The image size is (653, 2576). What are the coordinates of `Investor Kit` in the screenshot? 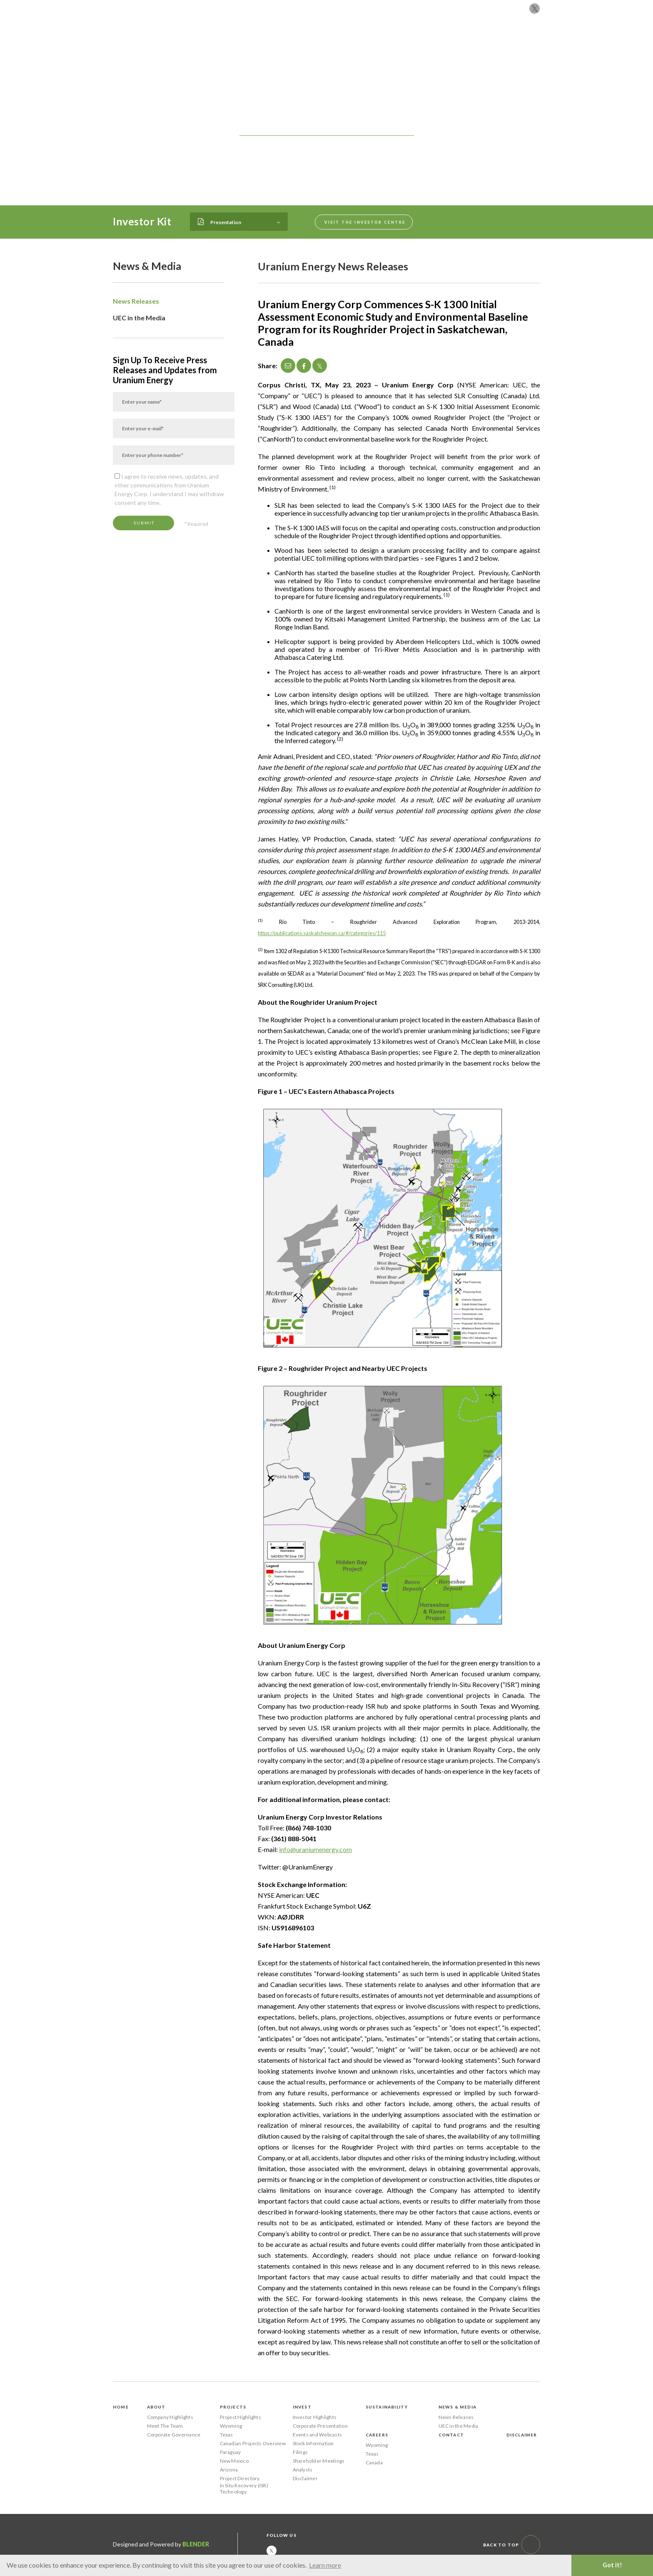 It's located at (142, 221).